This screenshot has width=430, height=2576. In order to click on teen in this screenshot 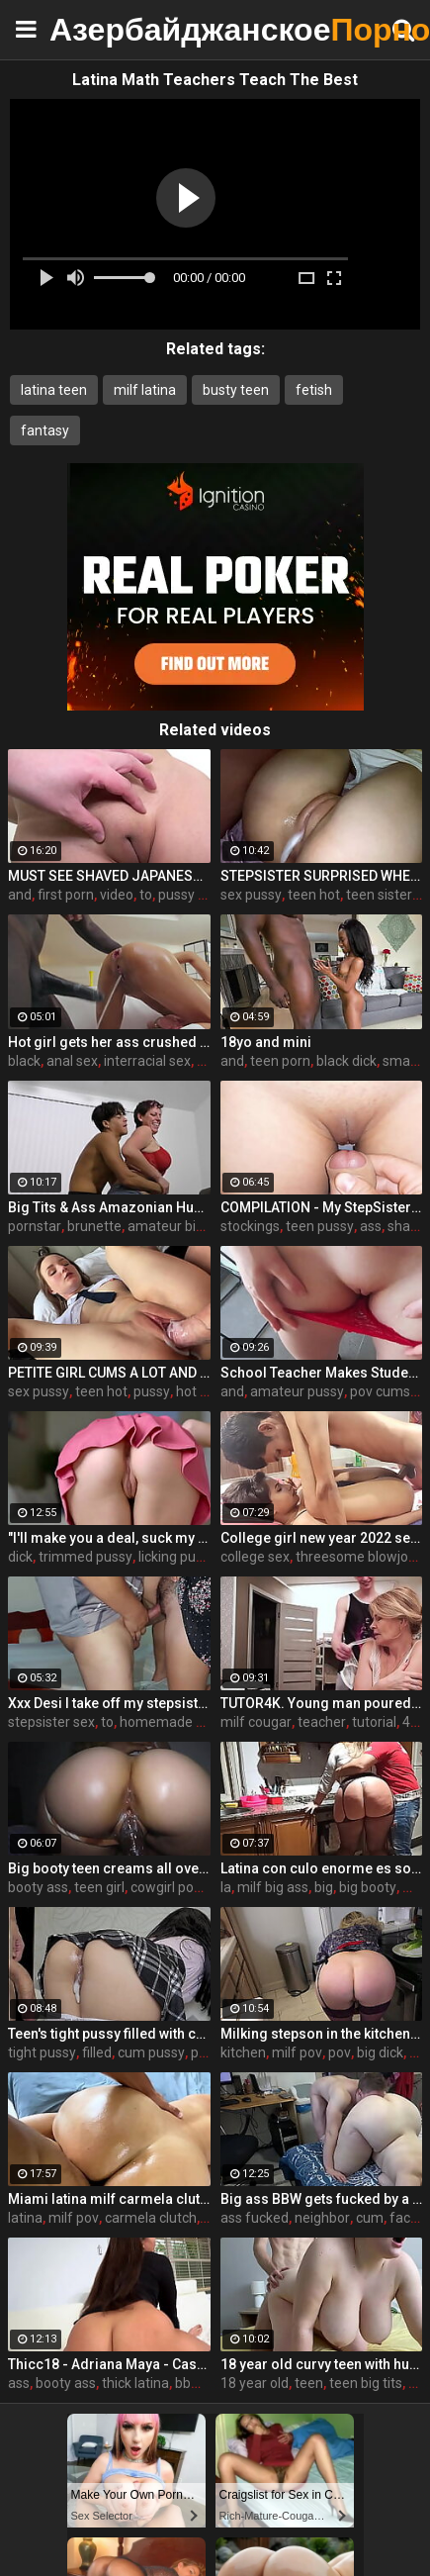, I will do `click(309, 2383)`.